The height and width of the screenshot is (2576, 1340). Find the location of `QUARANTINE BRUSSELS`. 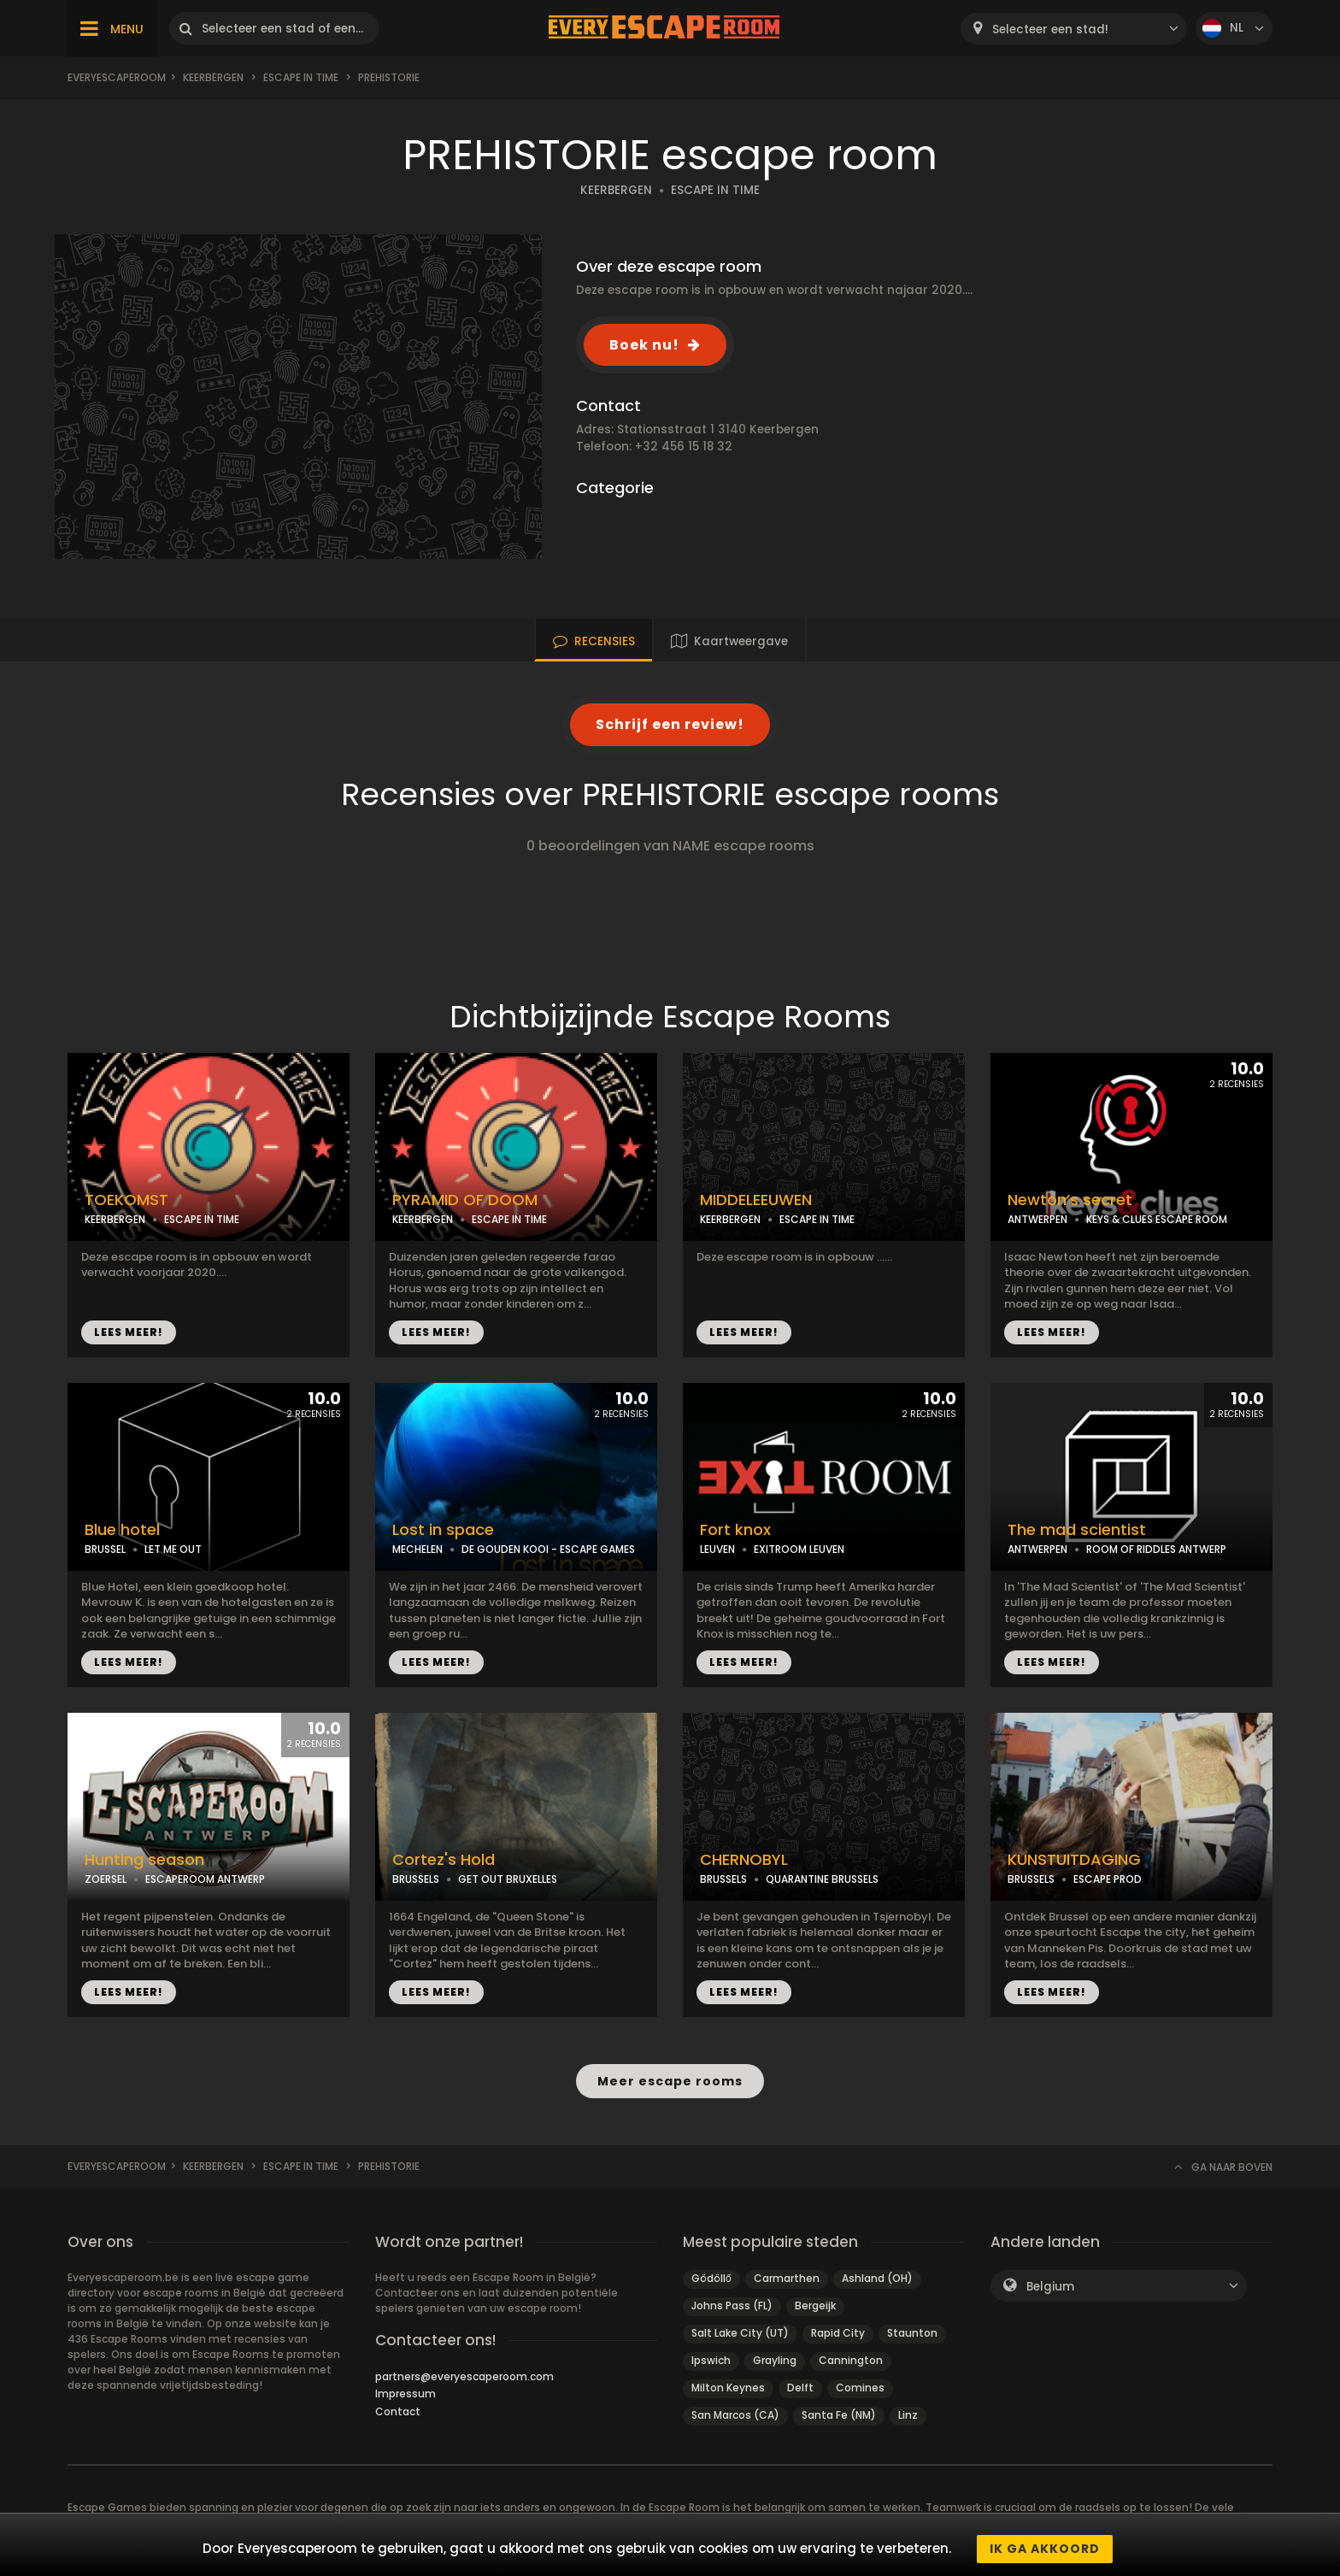

QUARANTINE BRUSSELS is located at coordinates (822, 1879).